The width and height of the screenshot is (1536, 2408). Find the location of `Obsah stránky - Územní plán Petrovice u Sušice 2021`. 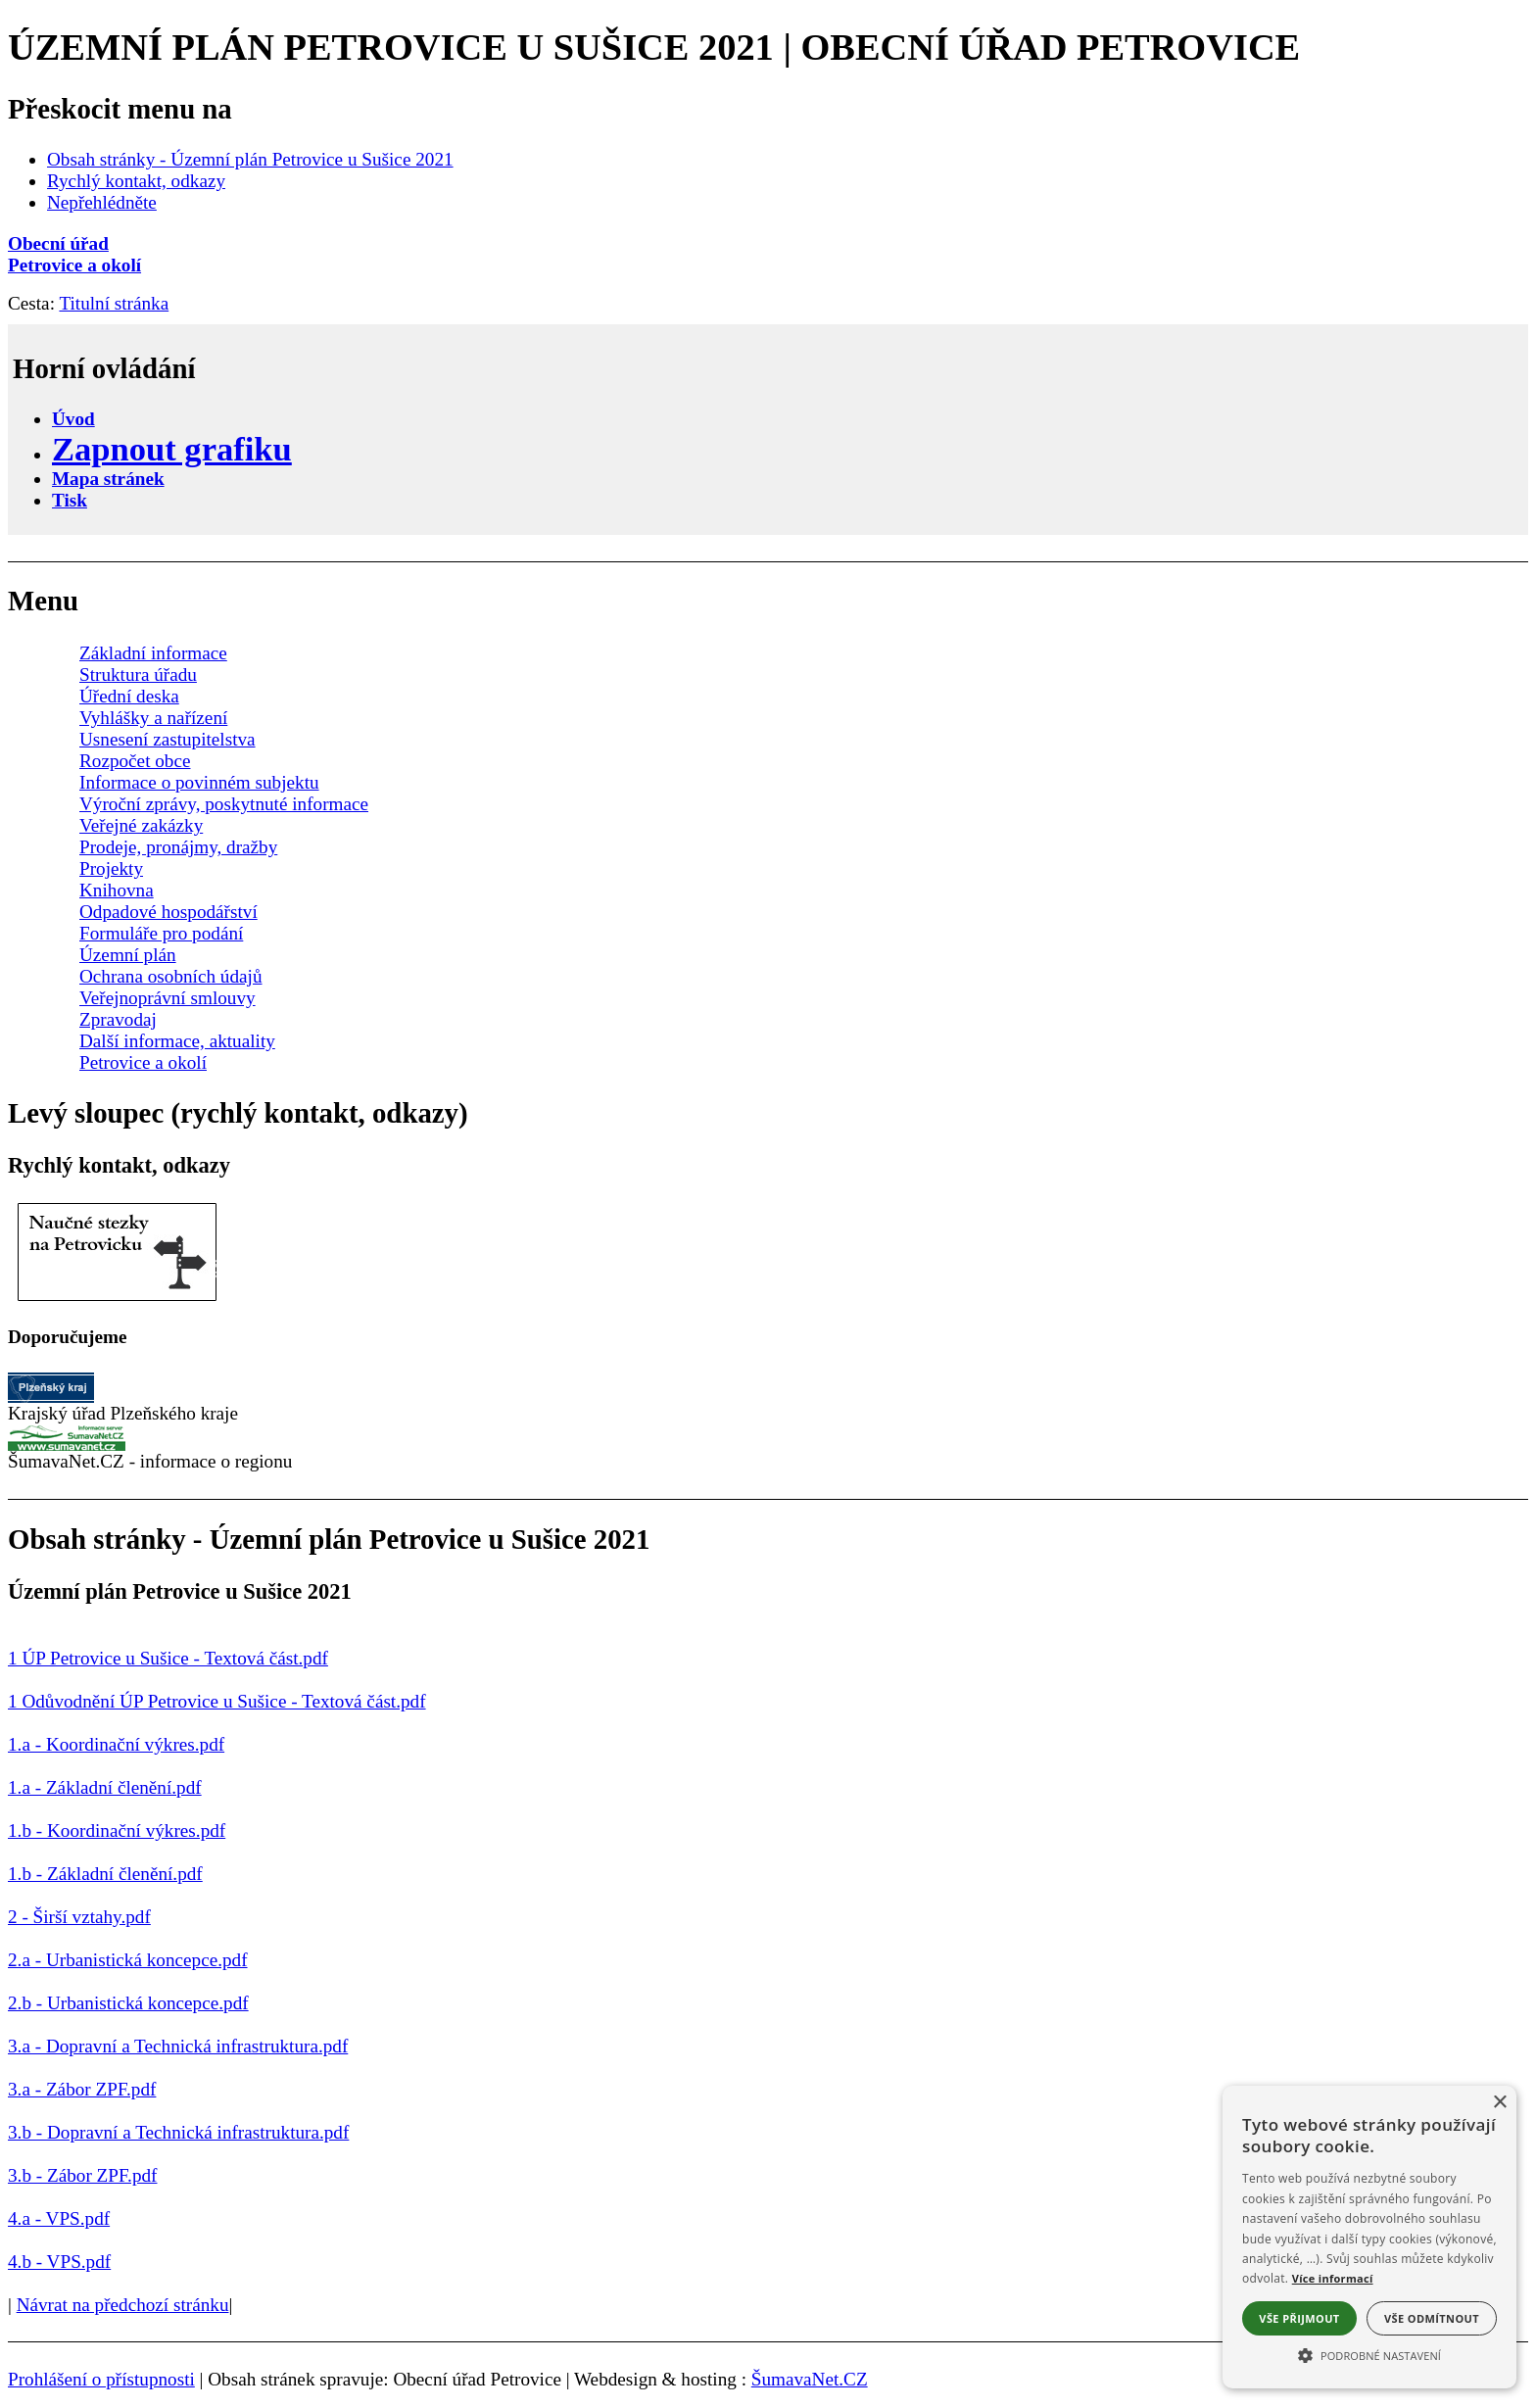

Obsah stránky - Územní plán Petrovice u Sušice 2021 is located at coordinates (250, 159).